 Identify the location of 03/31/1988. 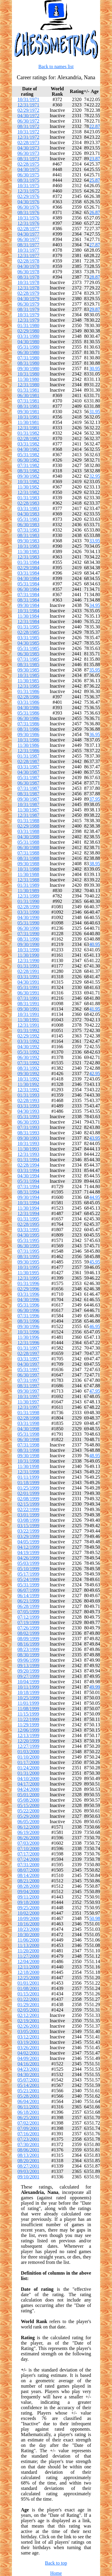
(28, 831).